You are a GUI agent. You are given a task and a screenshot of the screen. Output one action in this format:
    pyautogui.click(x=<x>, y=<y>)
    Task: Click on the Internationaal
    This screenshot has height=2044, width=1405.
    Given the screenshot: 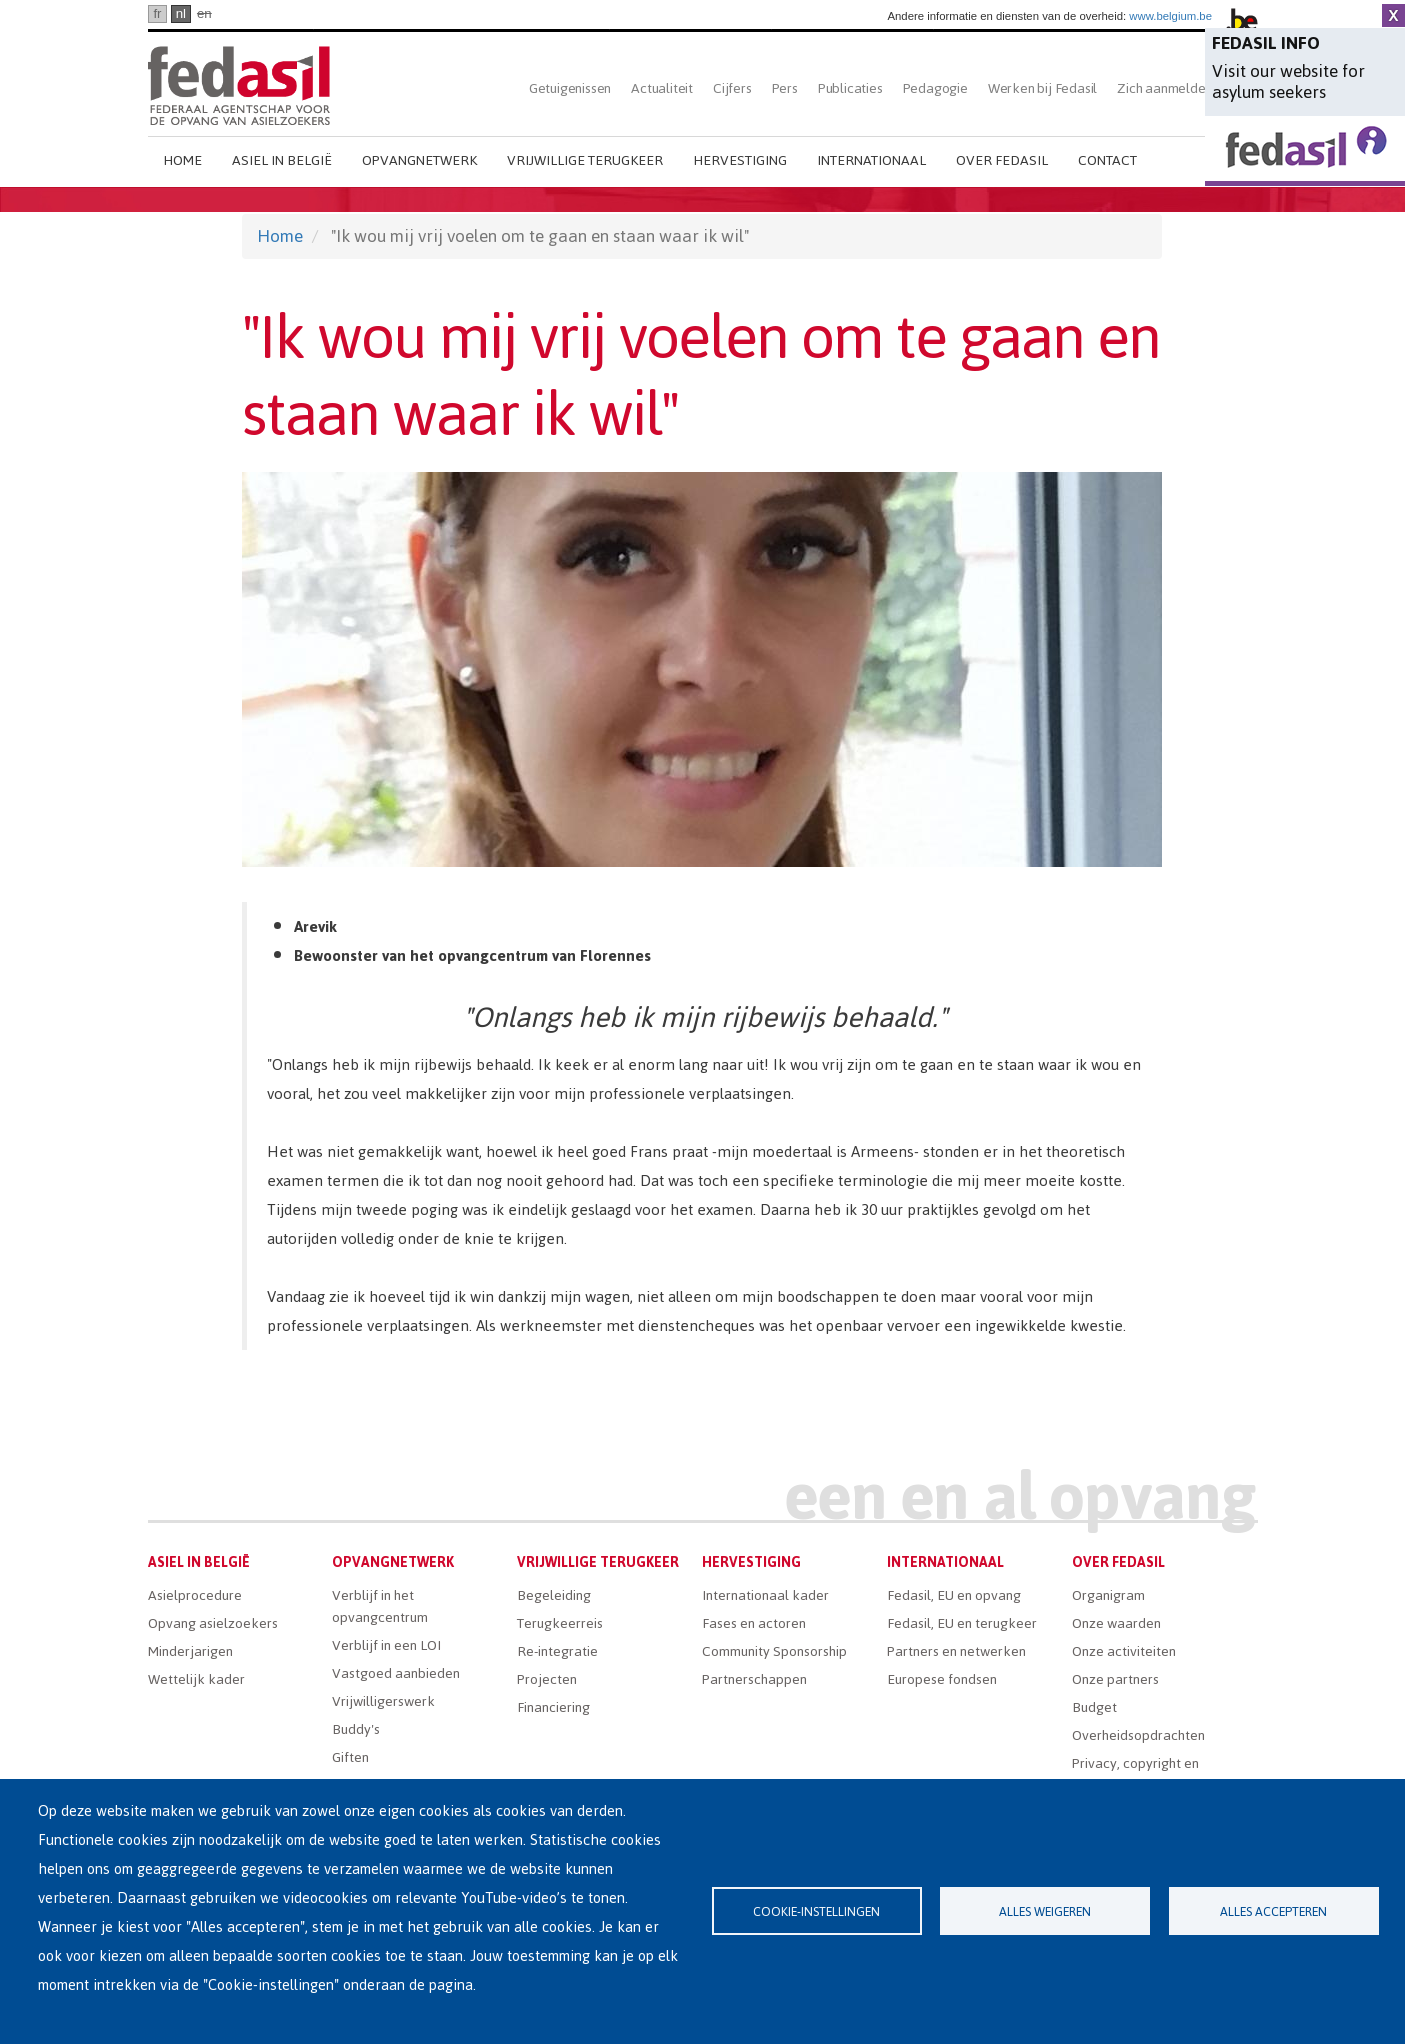 What is the action you would take?
    pyautogui.click(x=871, y=160)
    